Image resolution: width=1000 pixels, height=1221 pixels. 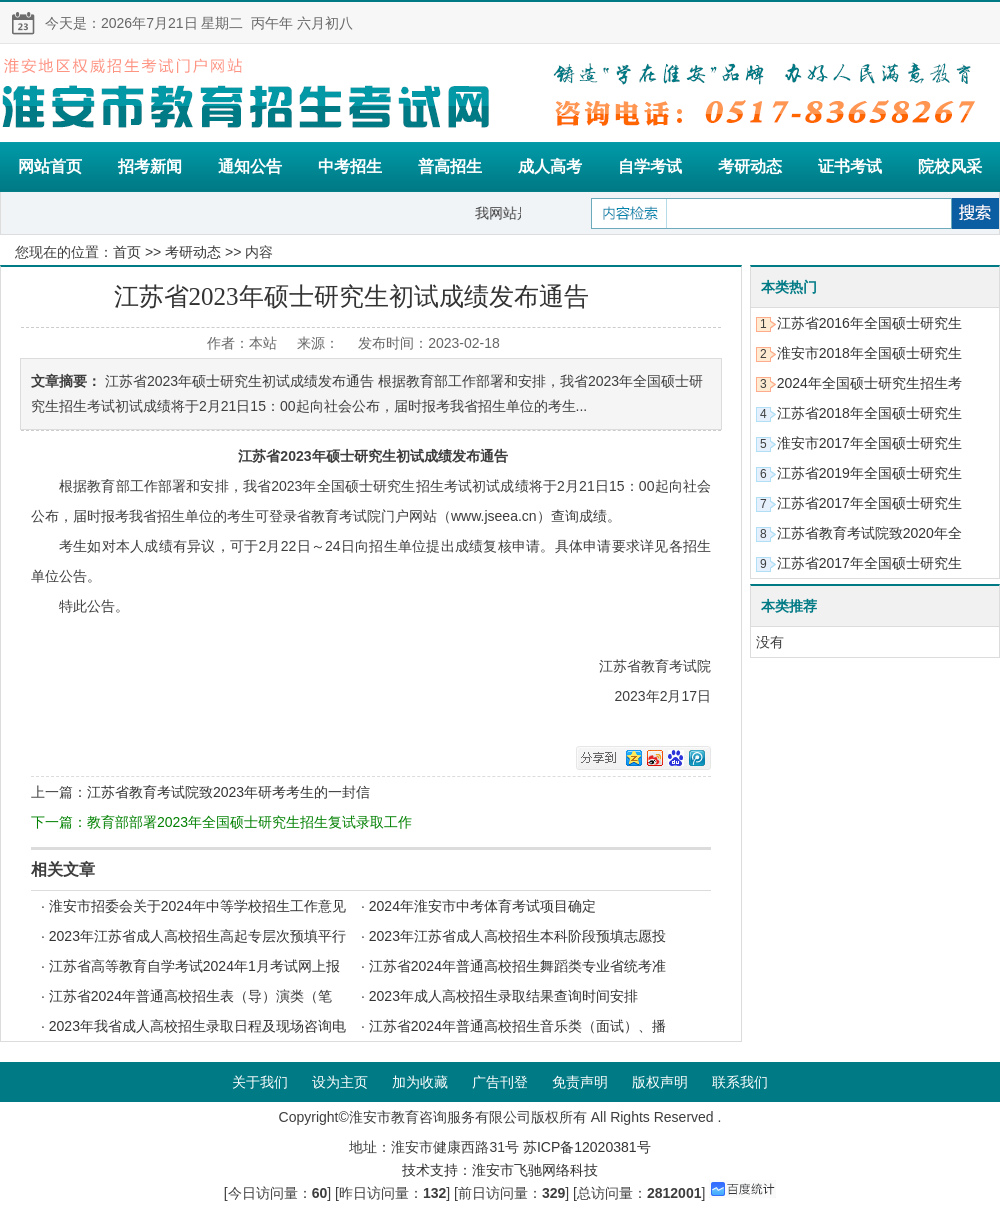 What do you see at coordinates (869, 473) in the screenshot?
I see `江苏省2019年全国硕士研究生` at bounding box center [869, 473].